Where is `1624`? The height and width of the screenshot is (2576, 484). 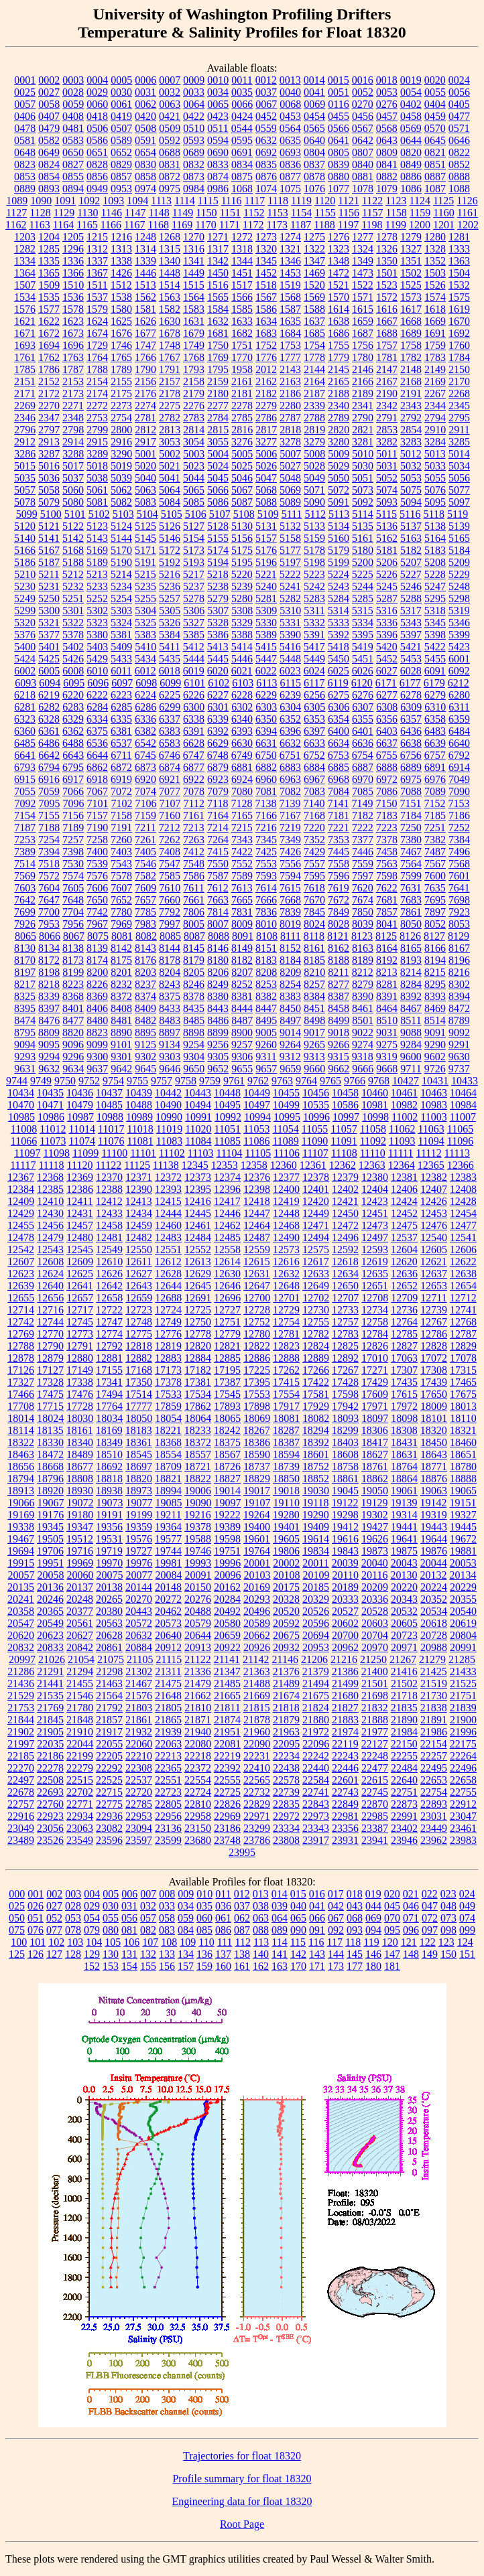 1624 is located at coordinates (97, 321).